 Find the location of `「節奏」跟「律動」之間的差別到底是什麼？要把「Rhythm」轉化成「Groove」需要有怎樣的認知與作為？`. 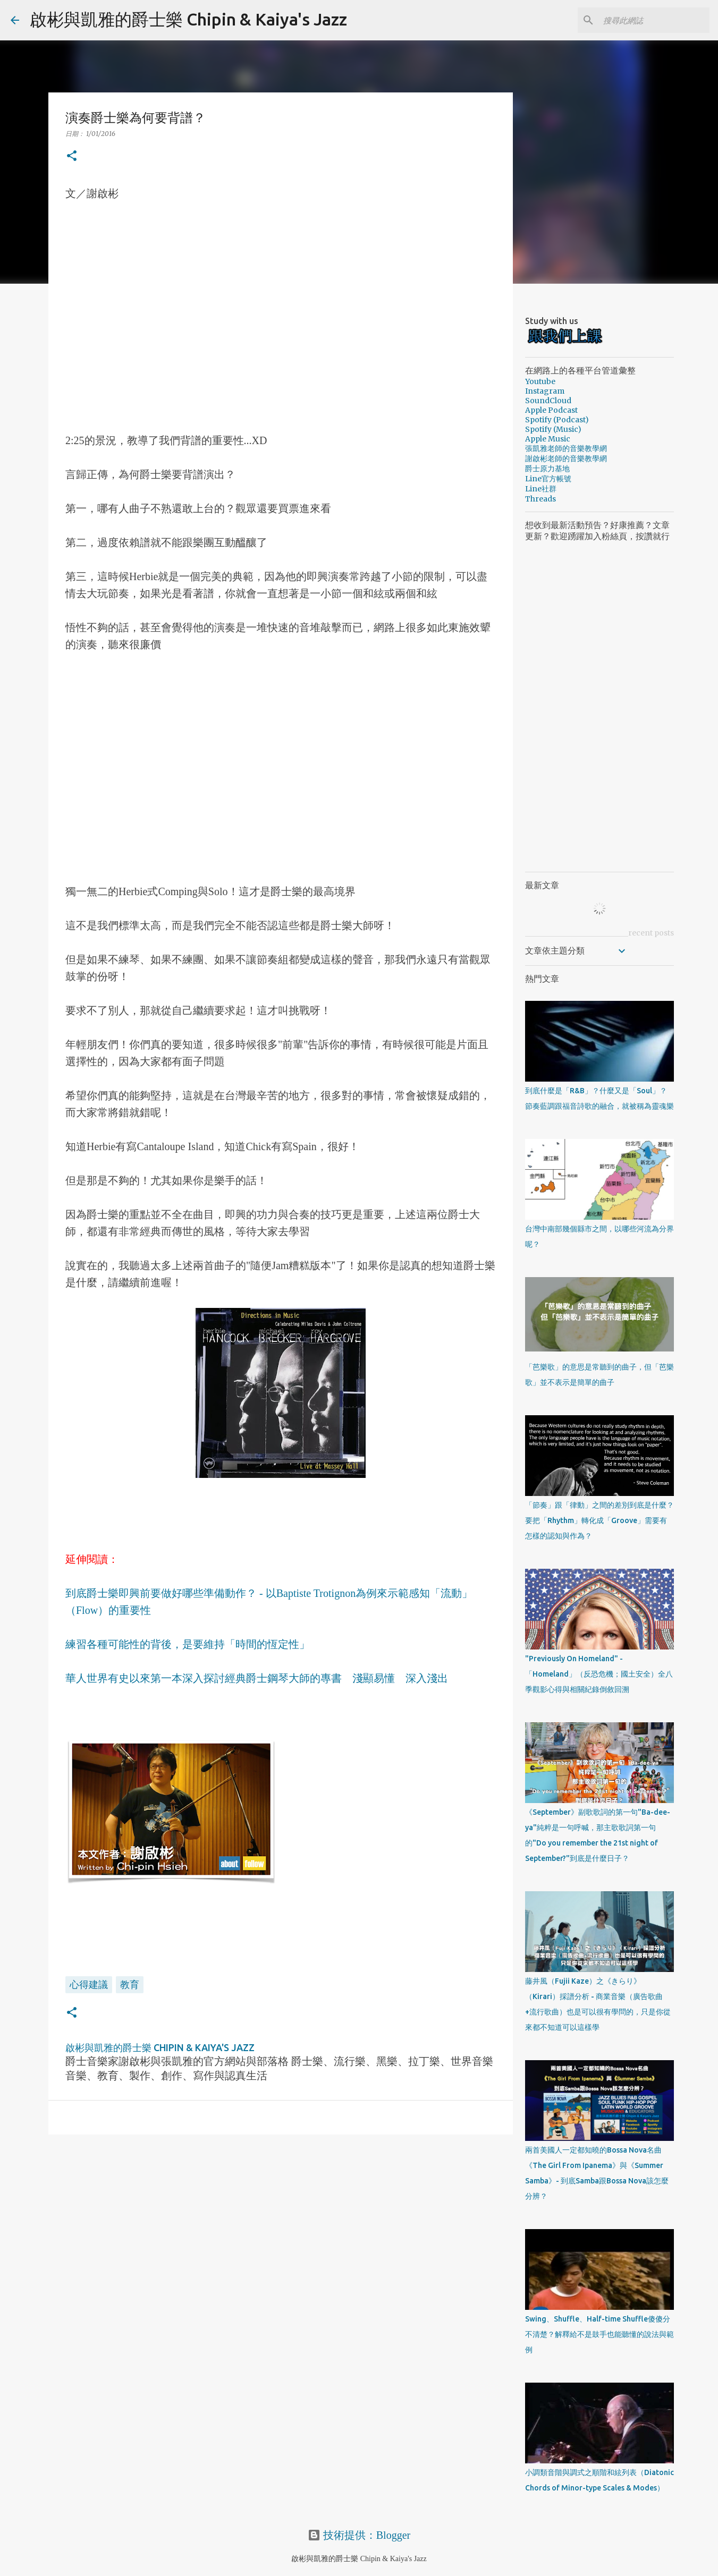

「節奏」跟「律動」之間的差別到底是什麼？要把「Rhythm」轉化成「Groove」需要有怎樣的認知與作為？ is located at coordinates (599, 1520).